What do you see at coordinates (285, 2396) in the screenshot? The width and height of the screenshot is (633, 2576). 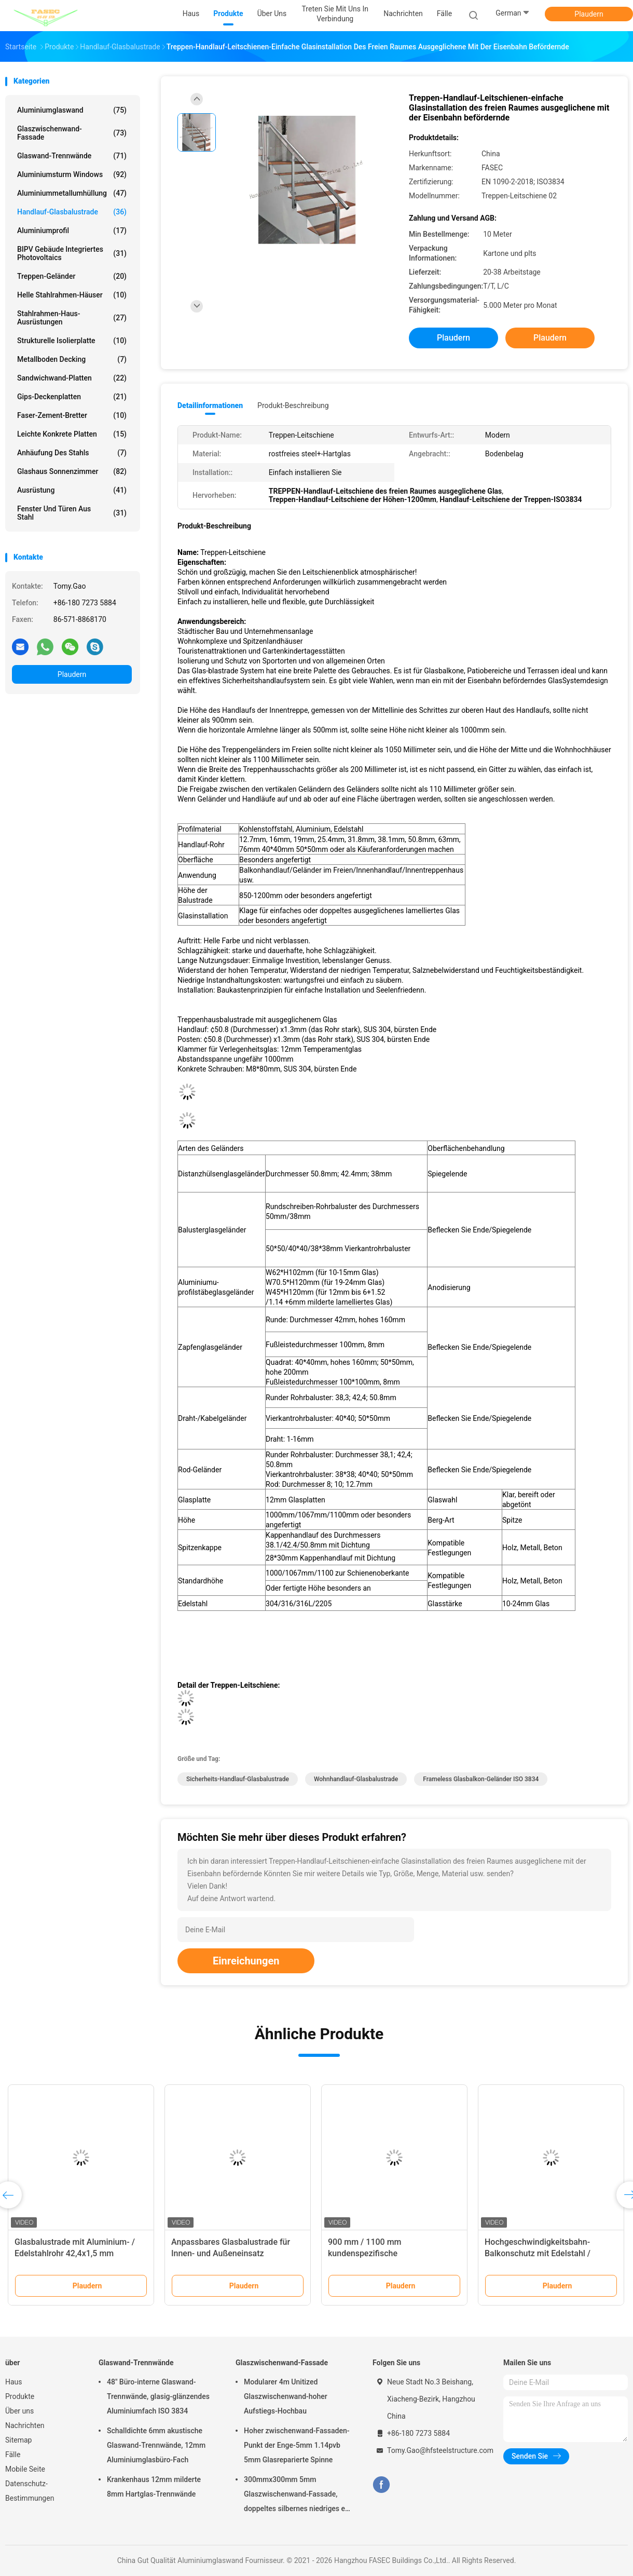 I see `Modularer 4m Unitized Glaszwischenwand-hoher Aufstiegs-Hochbau` at bounding box center [285, 2396].